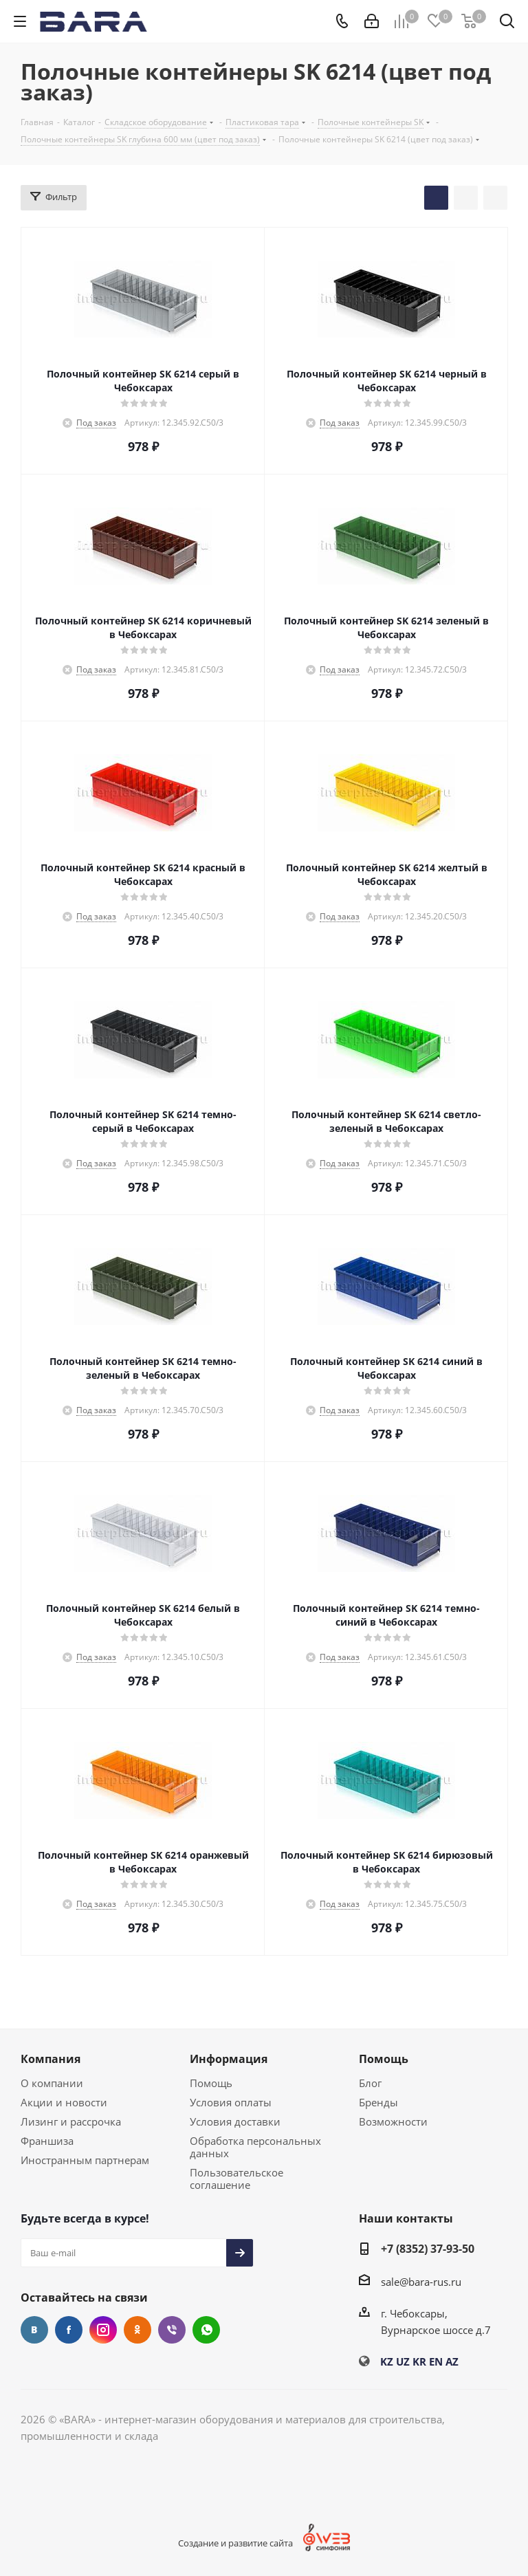 The width and height of the screenshot is (528, 2576). What do you see at coordinates (427, 2248) in the screenshot?
I see `+7 (8352) 37-93-50` at bounding box center [427, 2248].